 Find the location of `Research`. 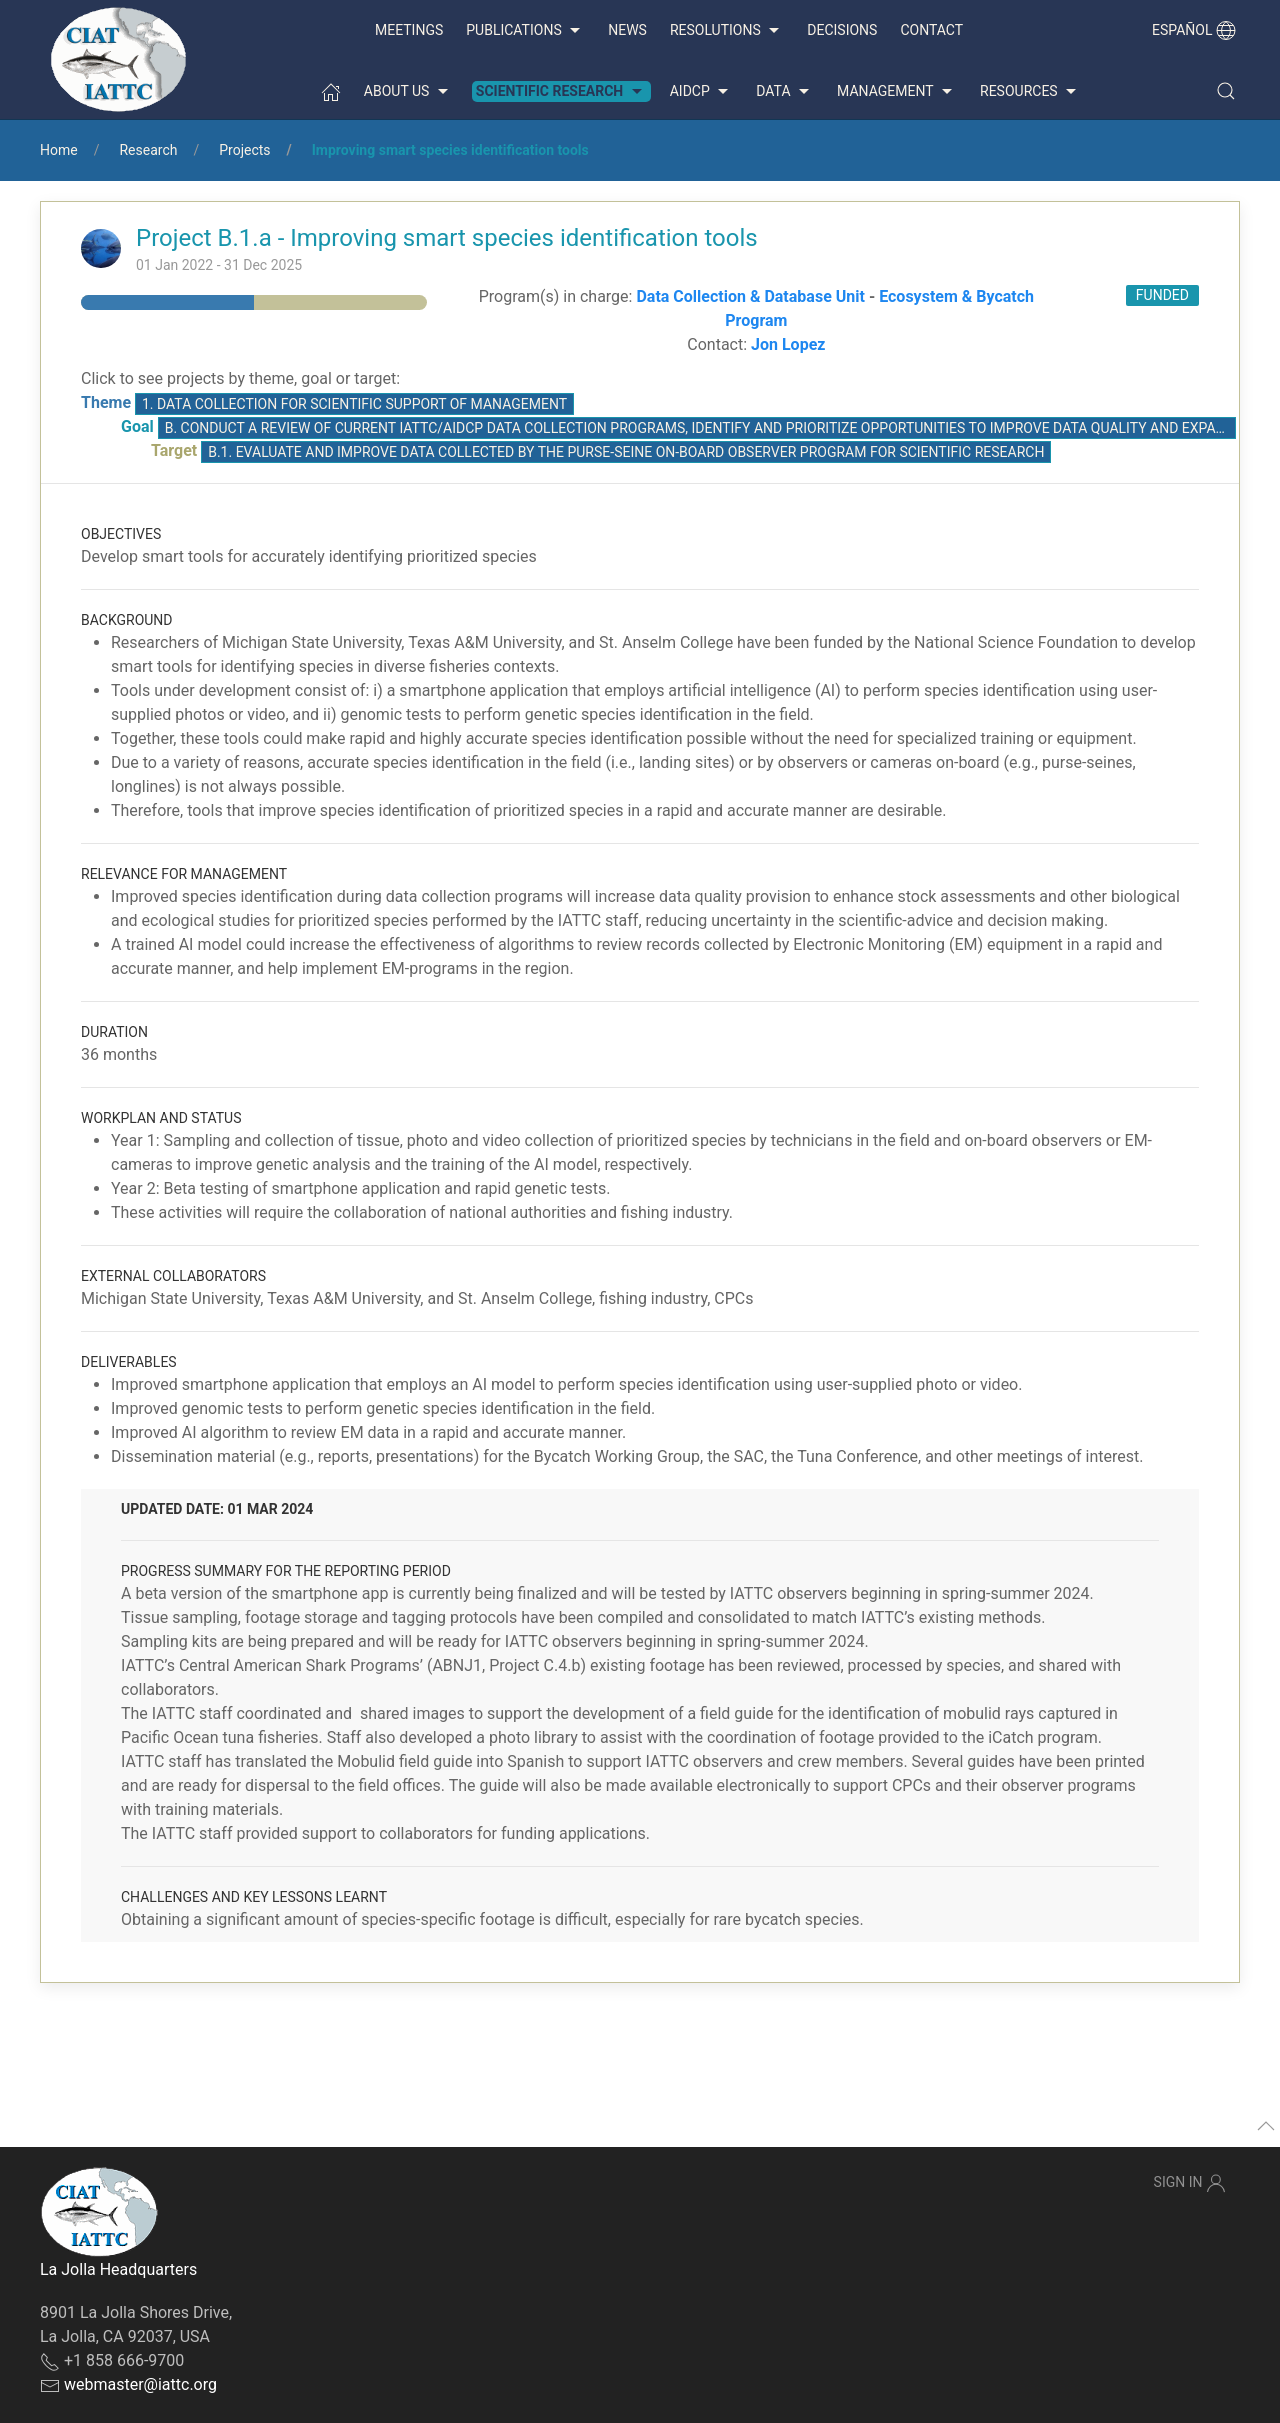

Research is located at coordinates (148, 150).